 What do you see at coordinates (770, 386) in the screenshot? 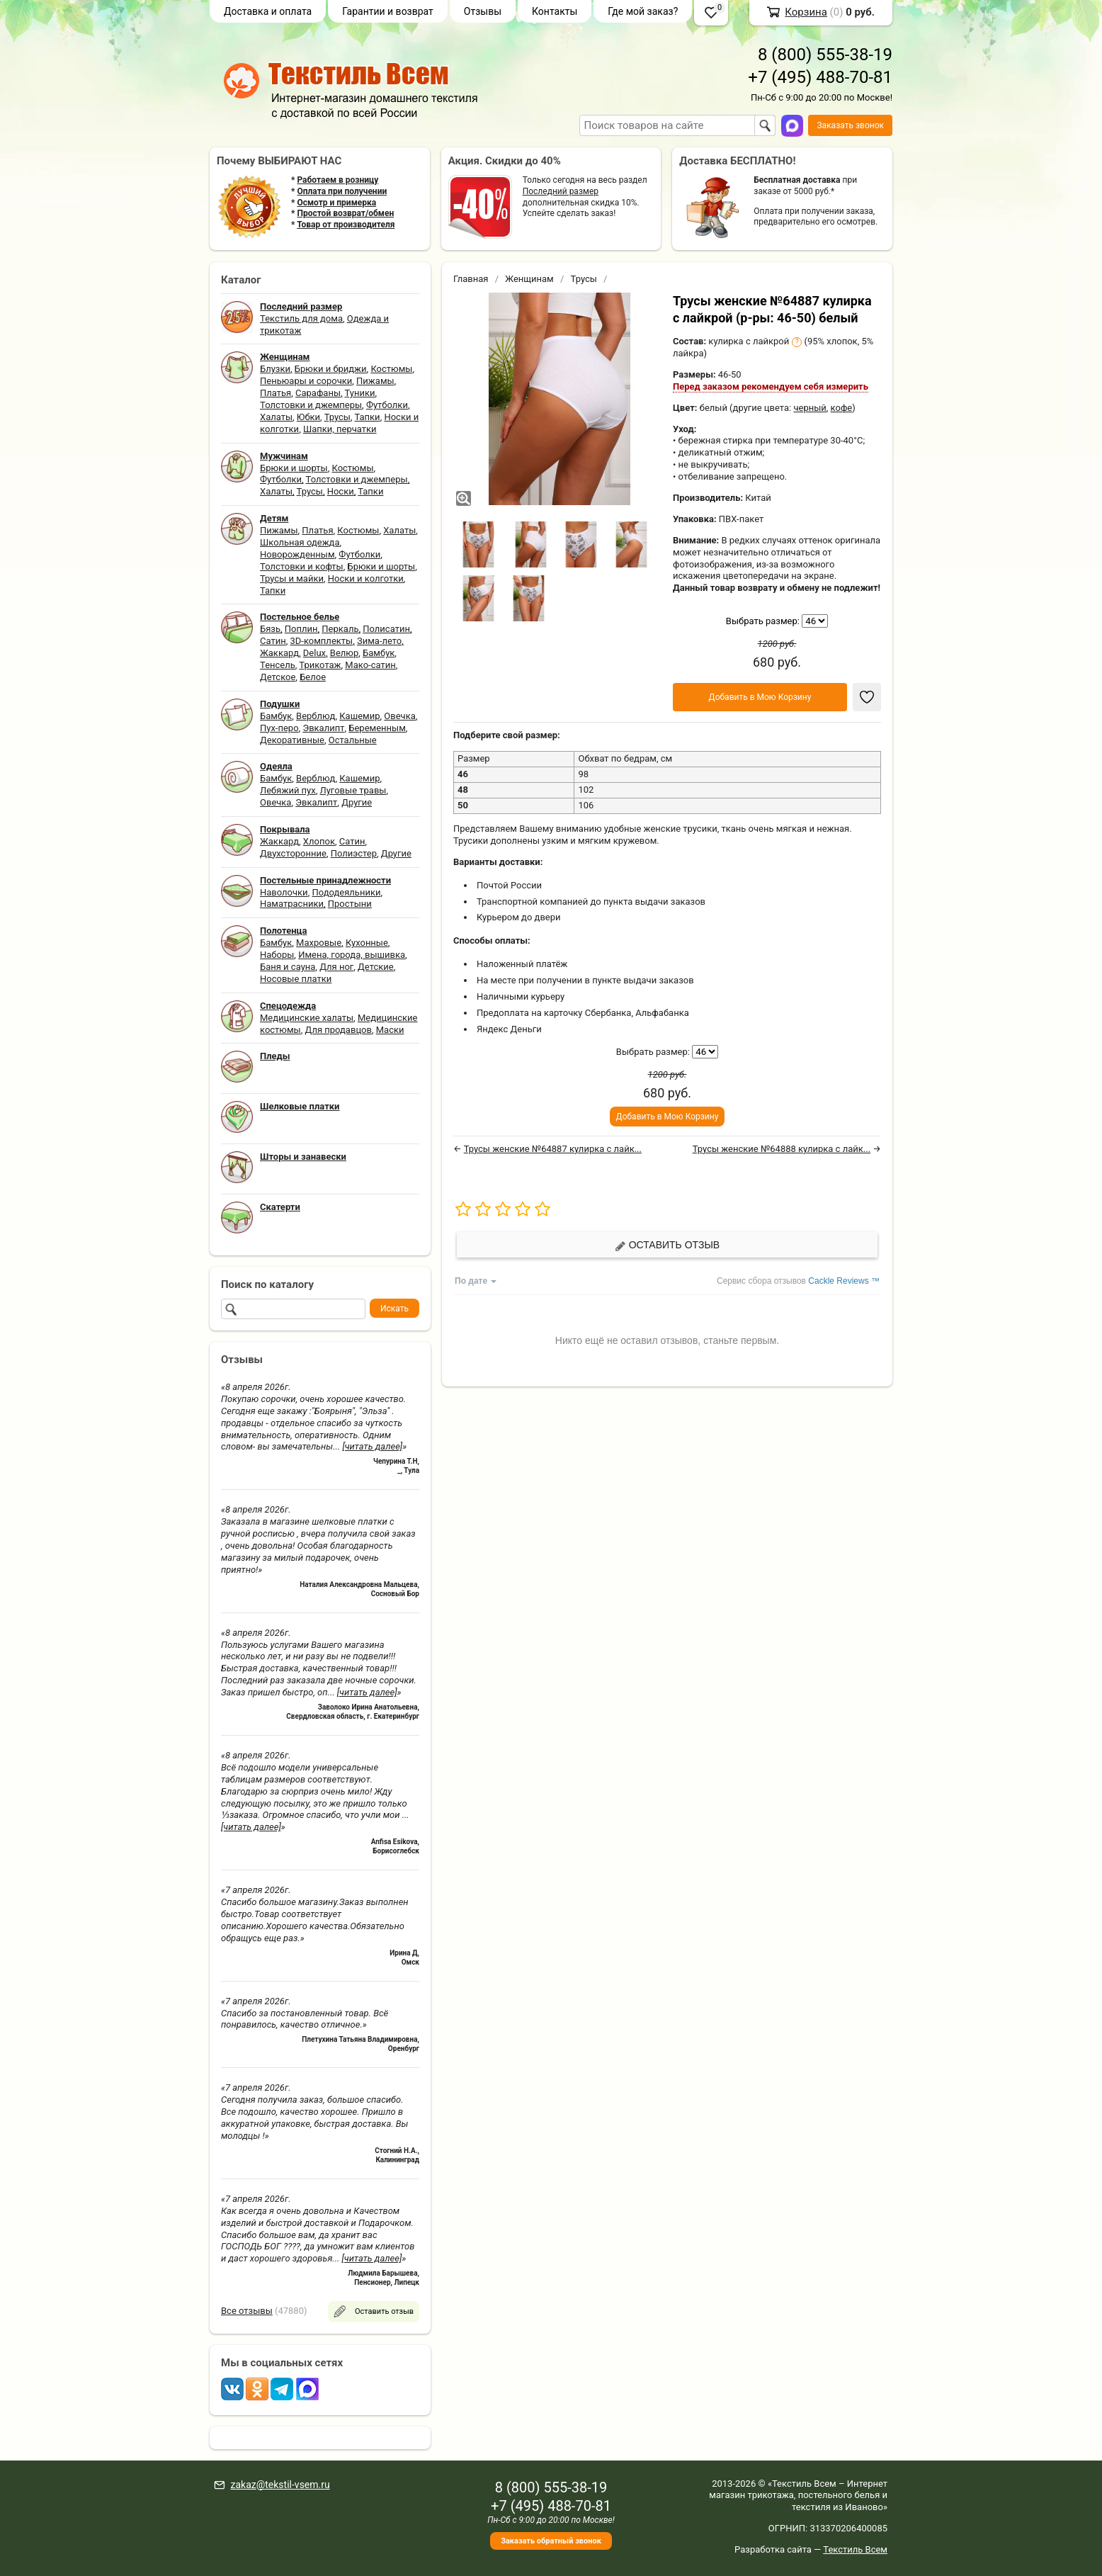
I see `Перед заказом рекомендуем себя измерить` at bounding box center [770, 386].